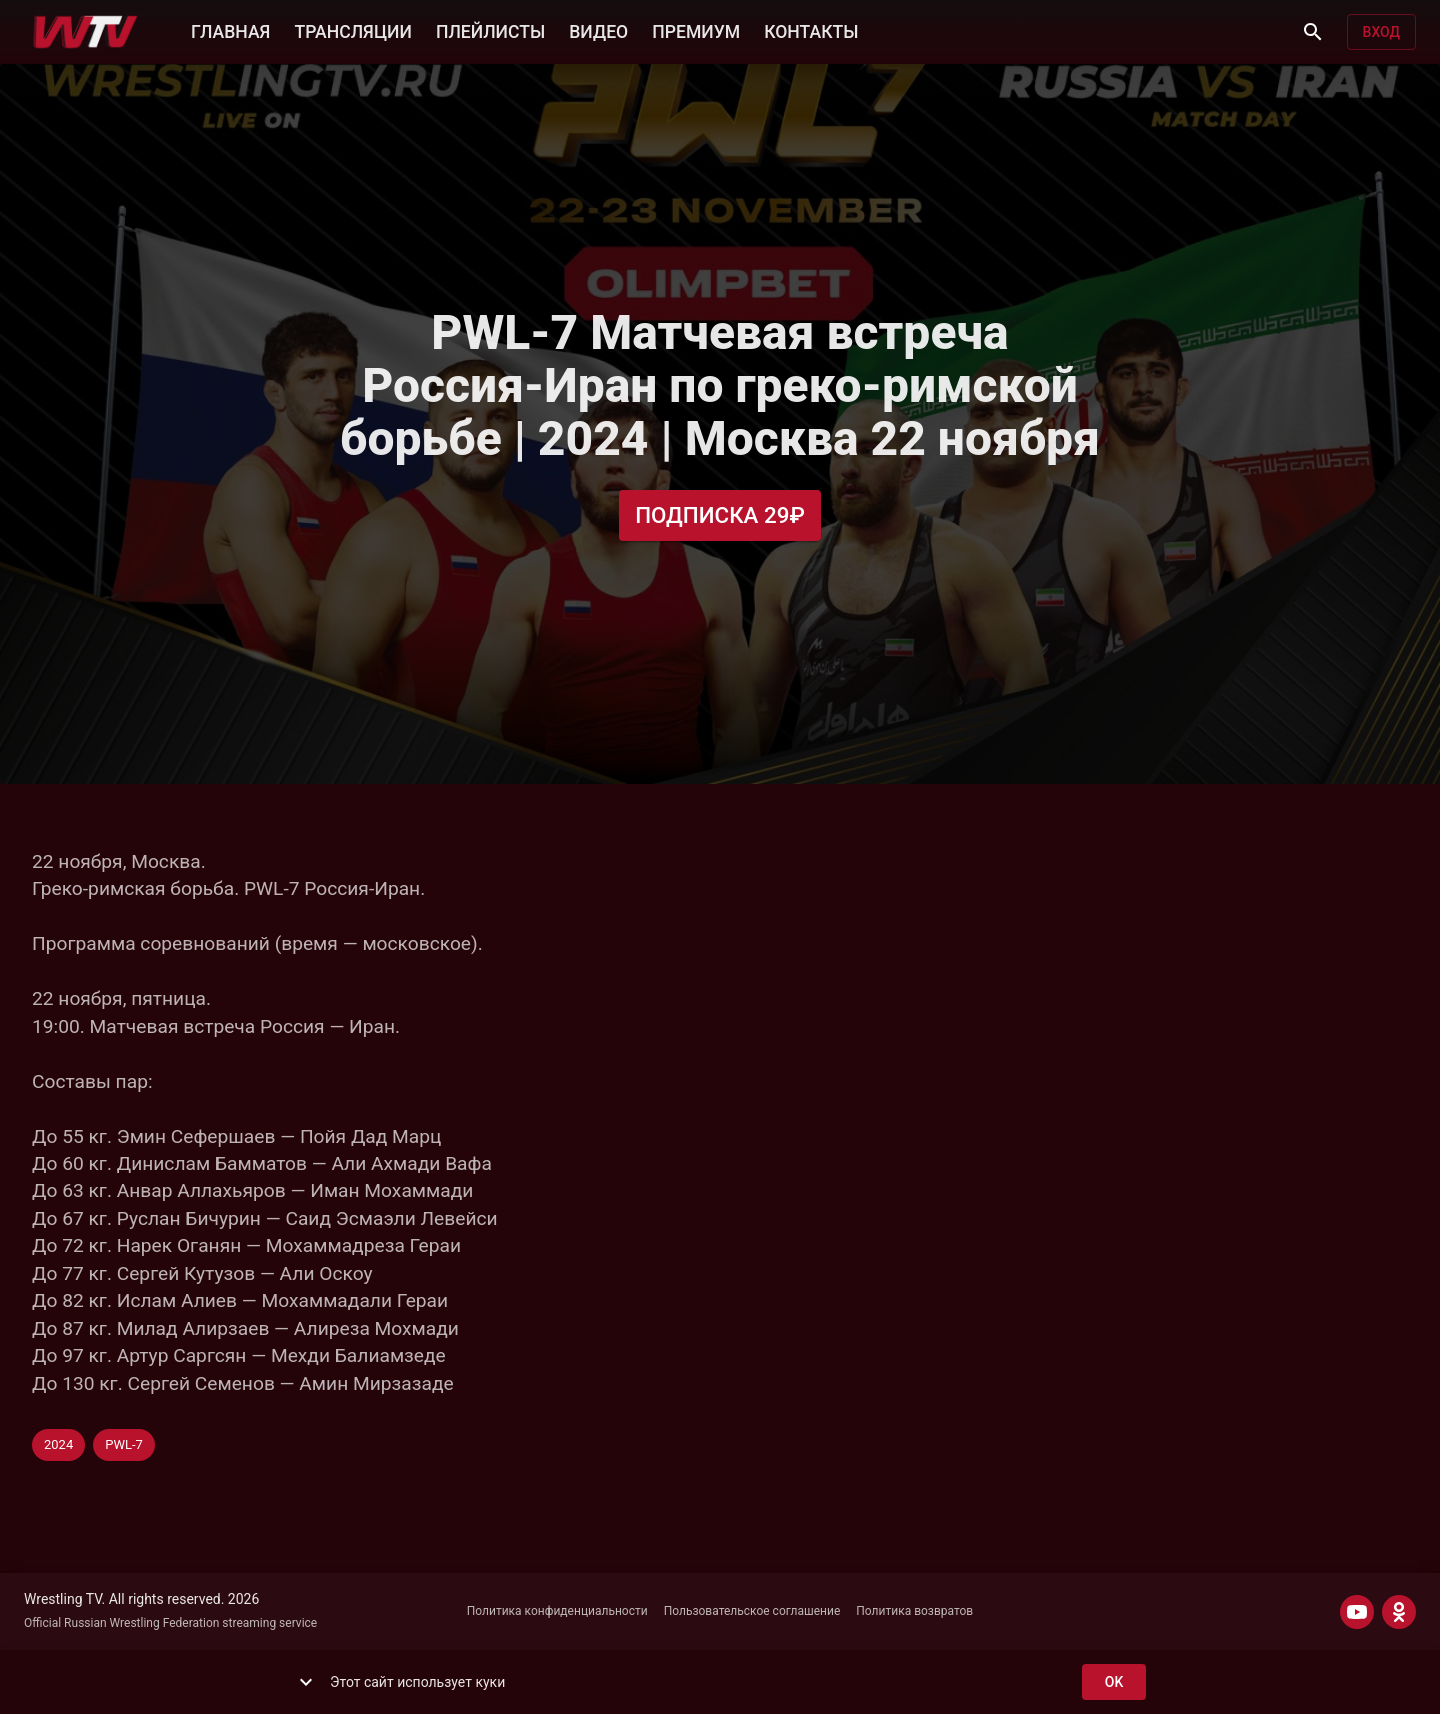 The width and height of the screenshot is (1440, 1714). What do you see at coordinates (1114, 1682) in the screenshot?
I see `ok` at bounding box center [1114, 1682].